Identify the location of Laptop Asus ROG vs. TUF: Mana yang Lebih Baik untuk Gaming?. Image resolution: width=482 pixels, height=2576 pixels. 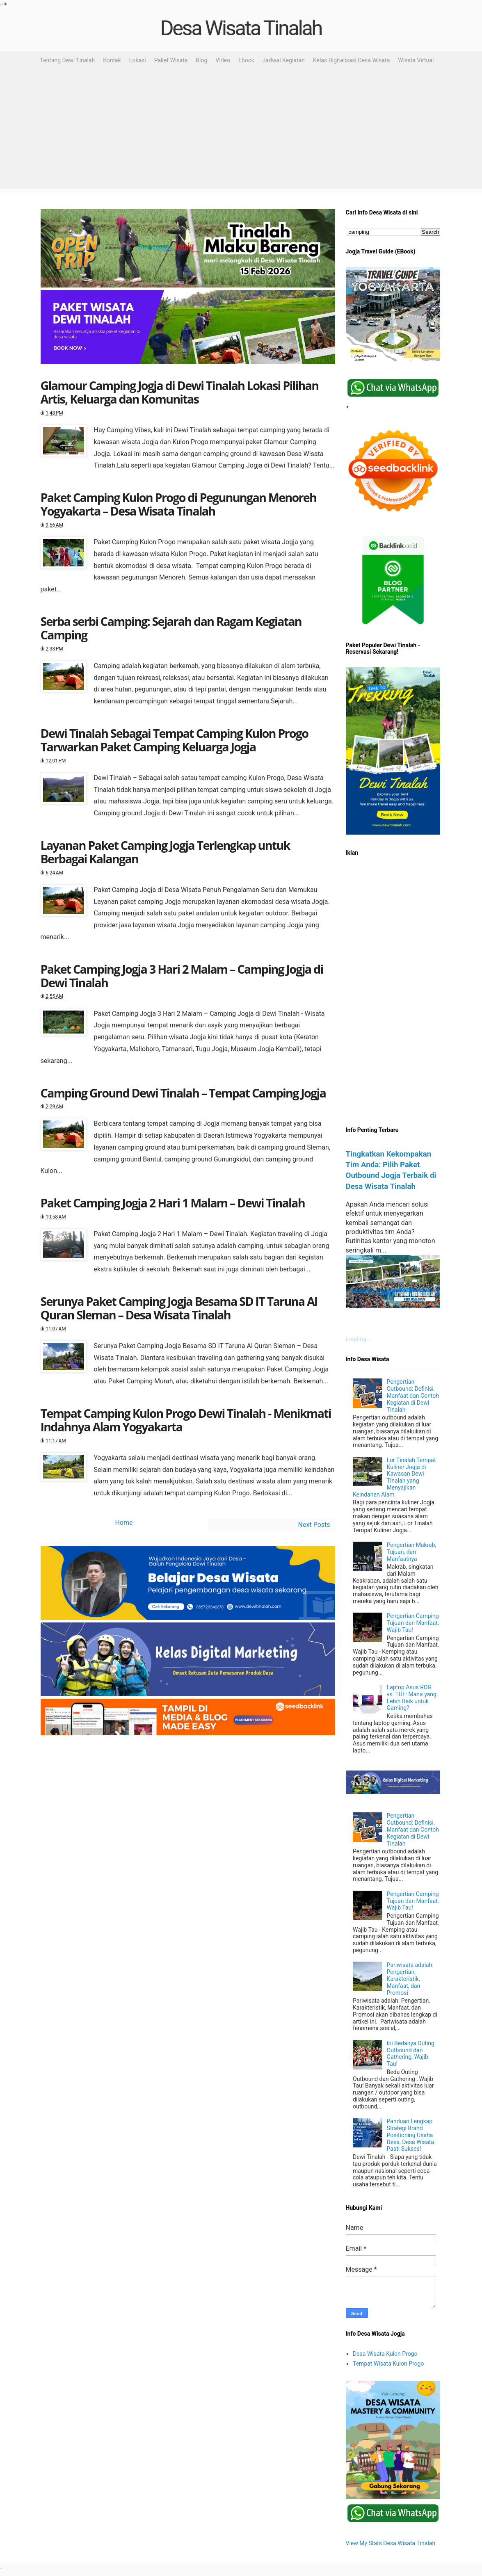
(411, 1697).